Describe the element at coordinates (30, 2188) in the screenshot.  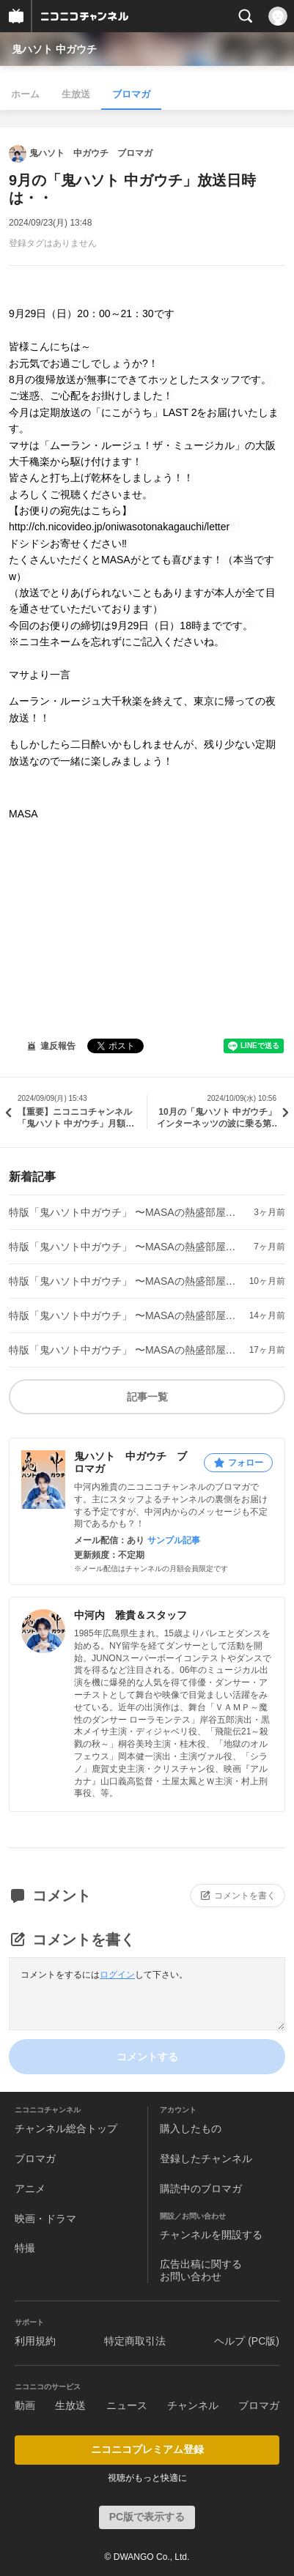
I see `アニメ` at that location.